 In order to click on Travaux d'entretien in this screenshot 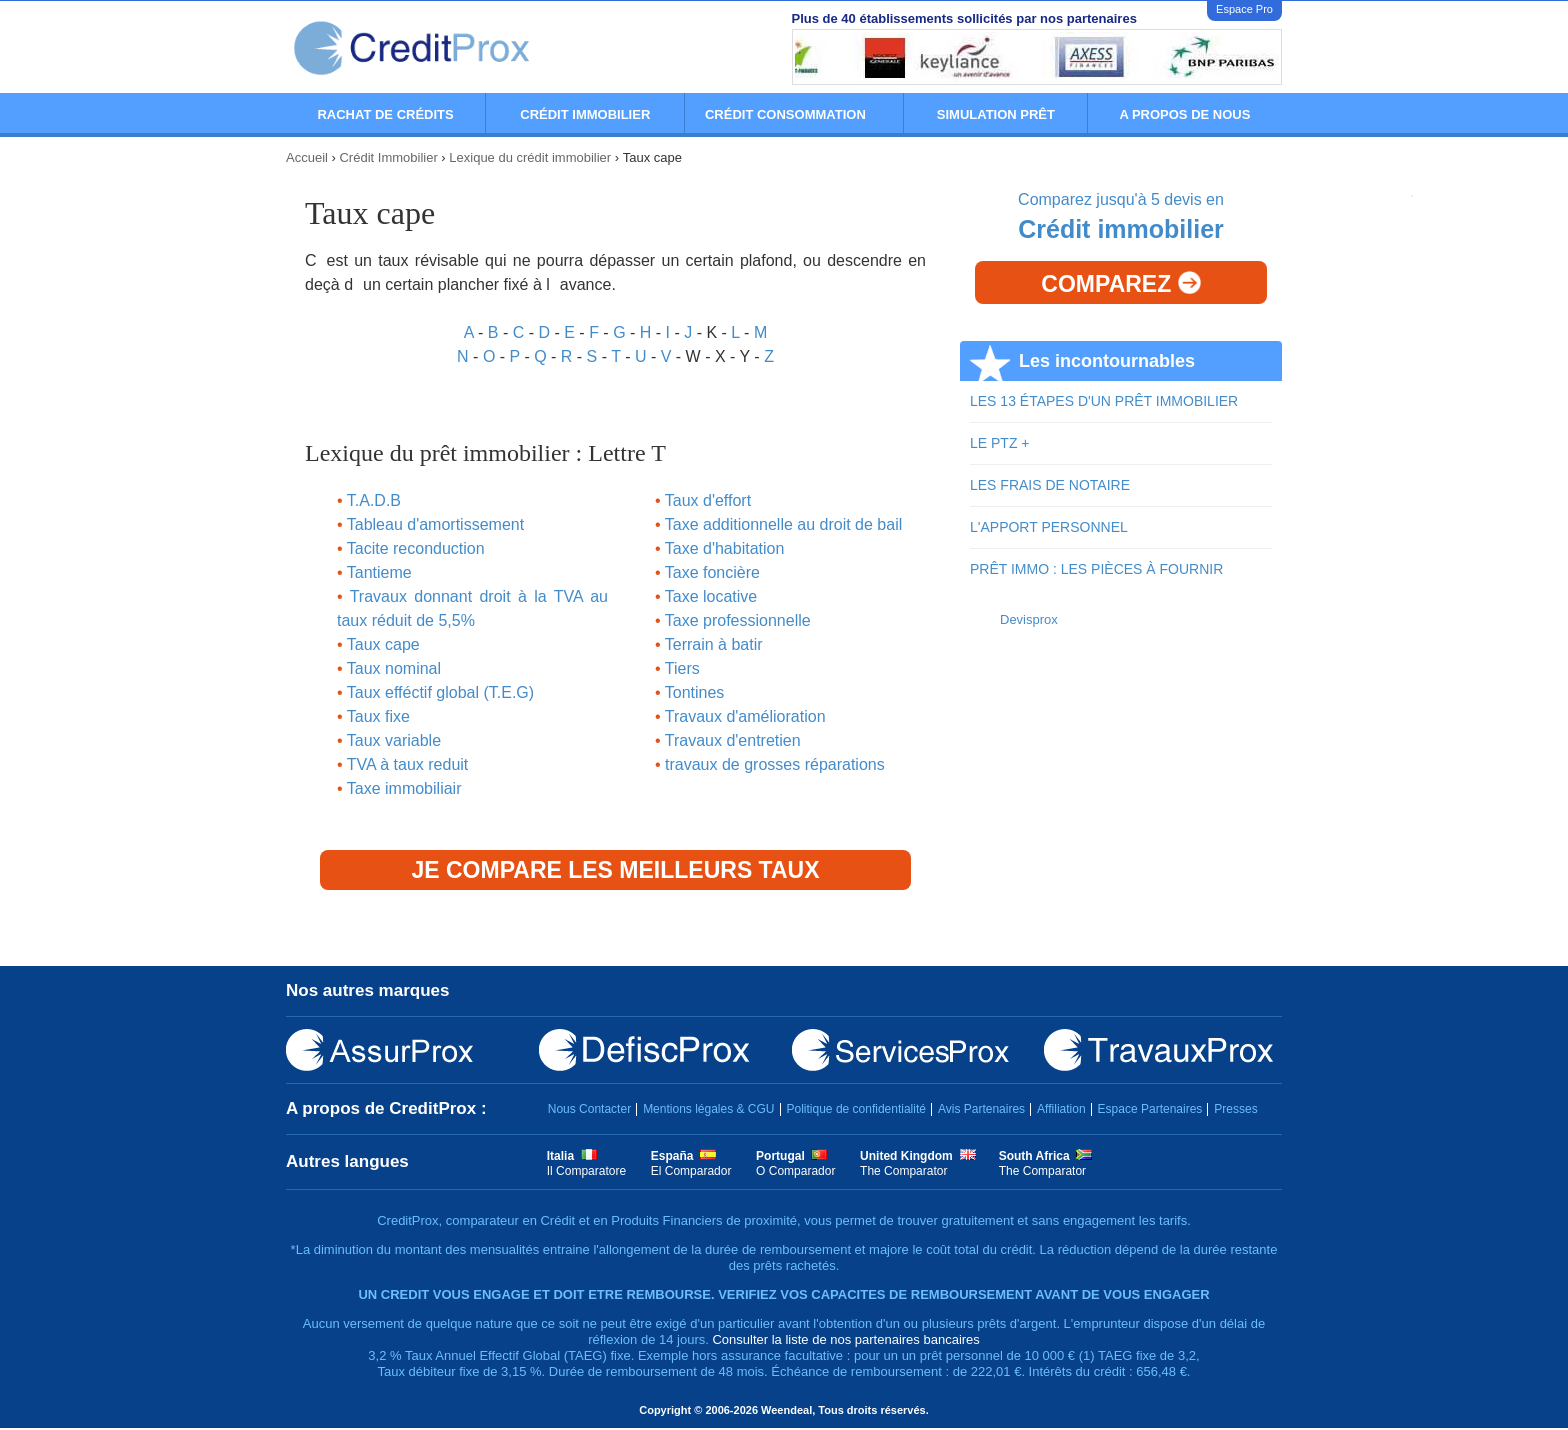, I will do `click(733, 740)`.